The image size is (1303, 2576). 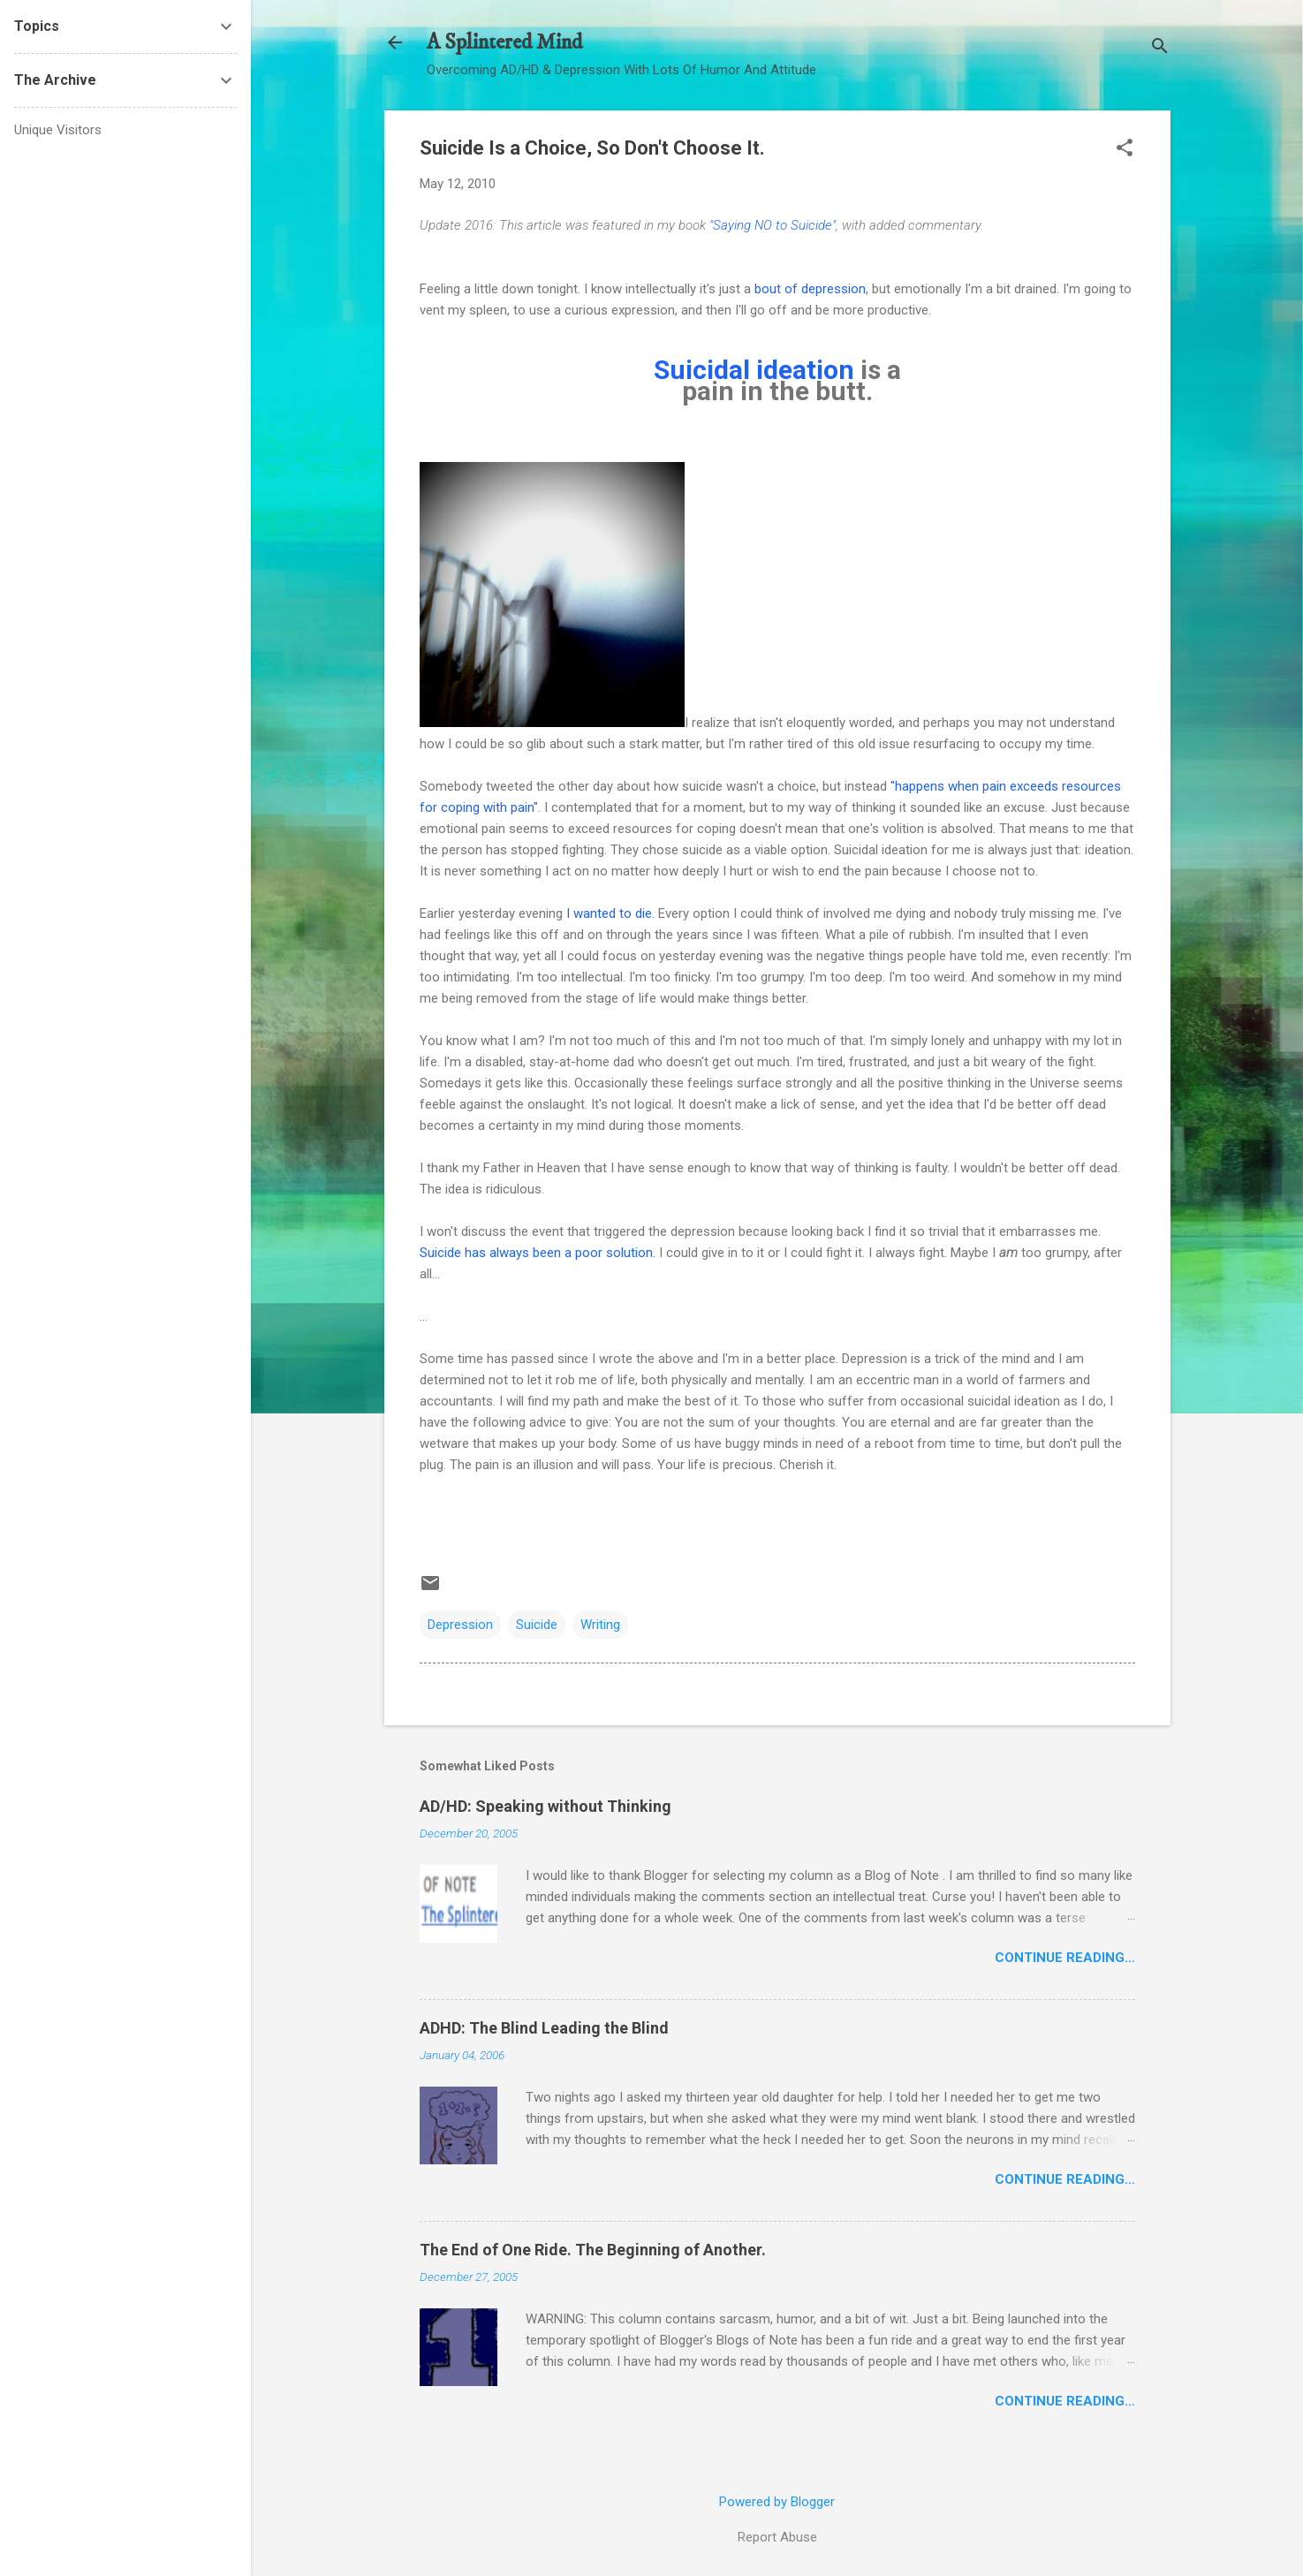 I want to click on Suicide has always been a poor solution., so click(x=537, y=1253).